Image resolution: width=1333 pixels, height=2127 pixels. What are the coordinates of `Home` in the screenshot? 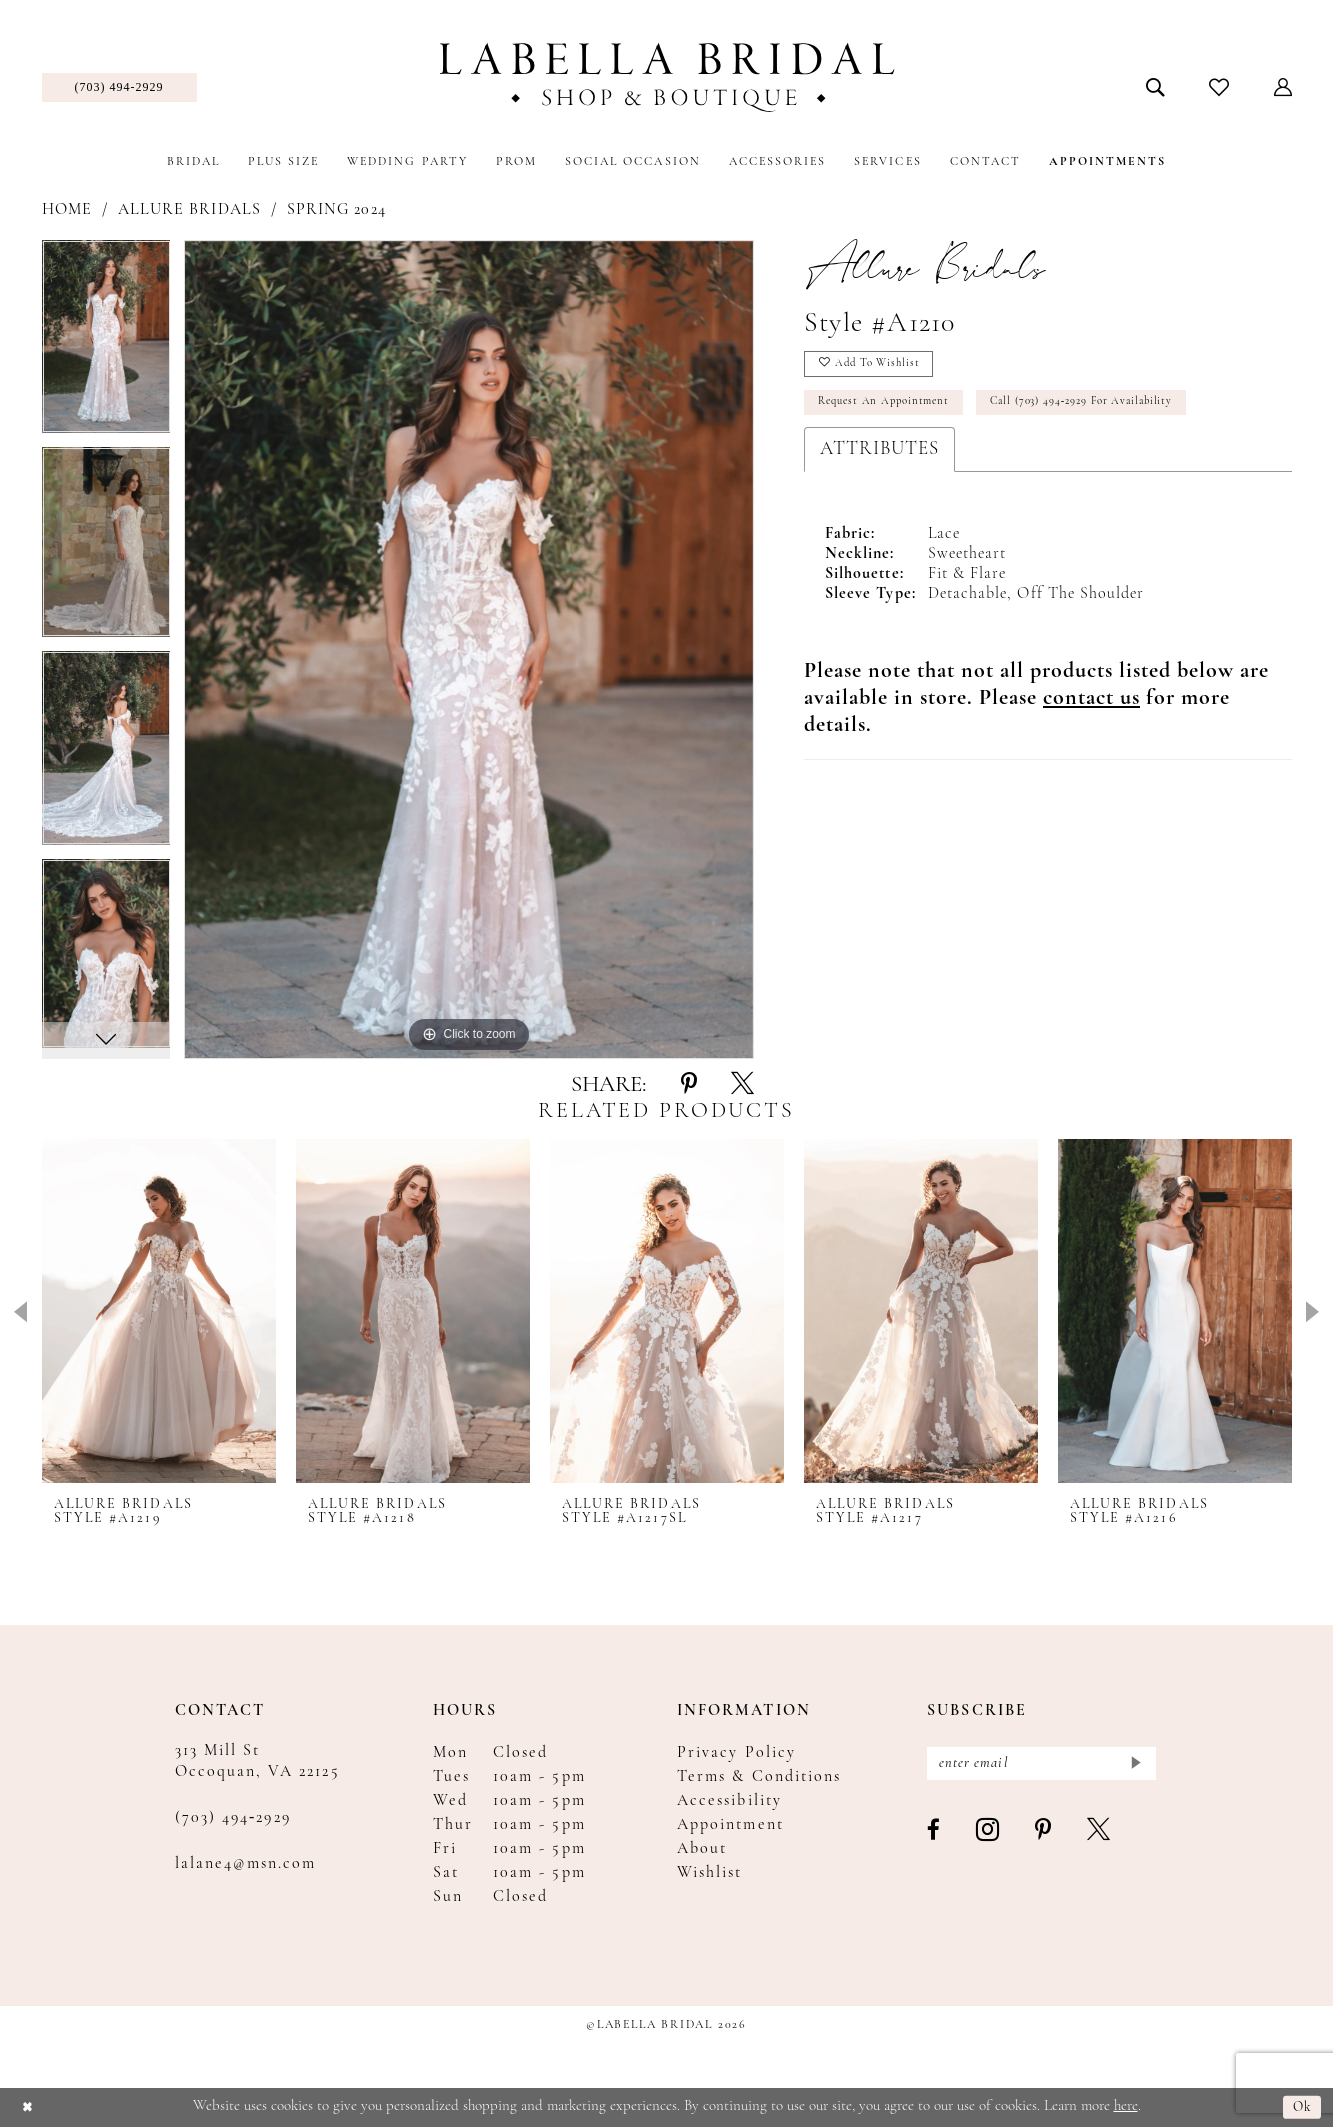 It's located at (67, 210).